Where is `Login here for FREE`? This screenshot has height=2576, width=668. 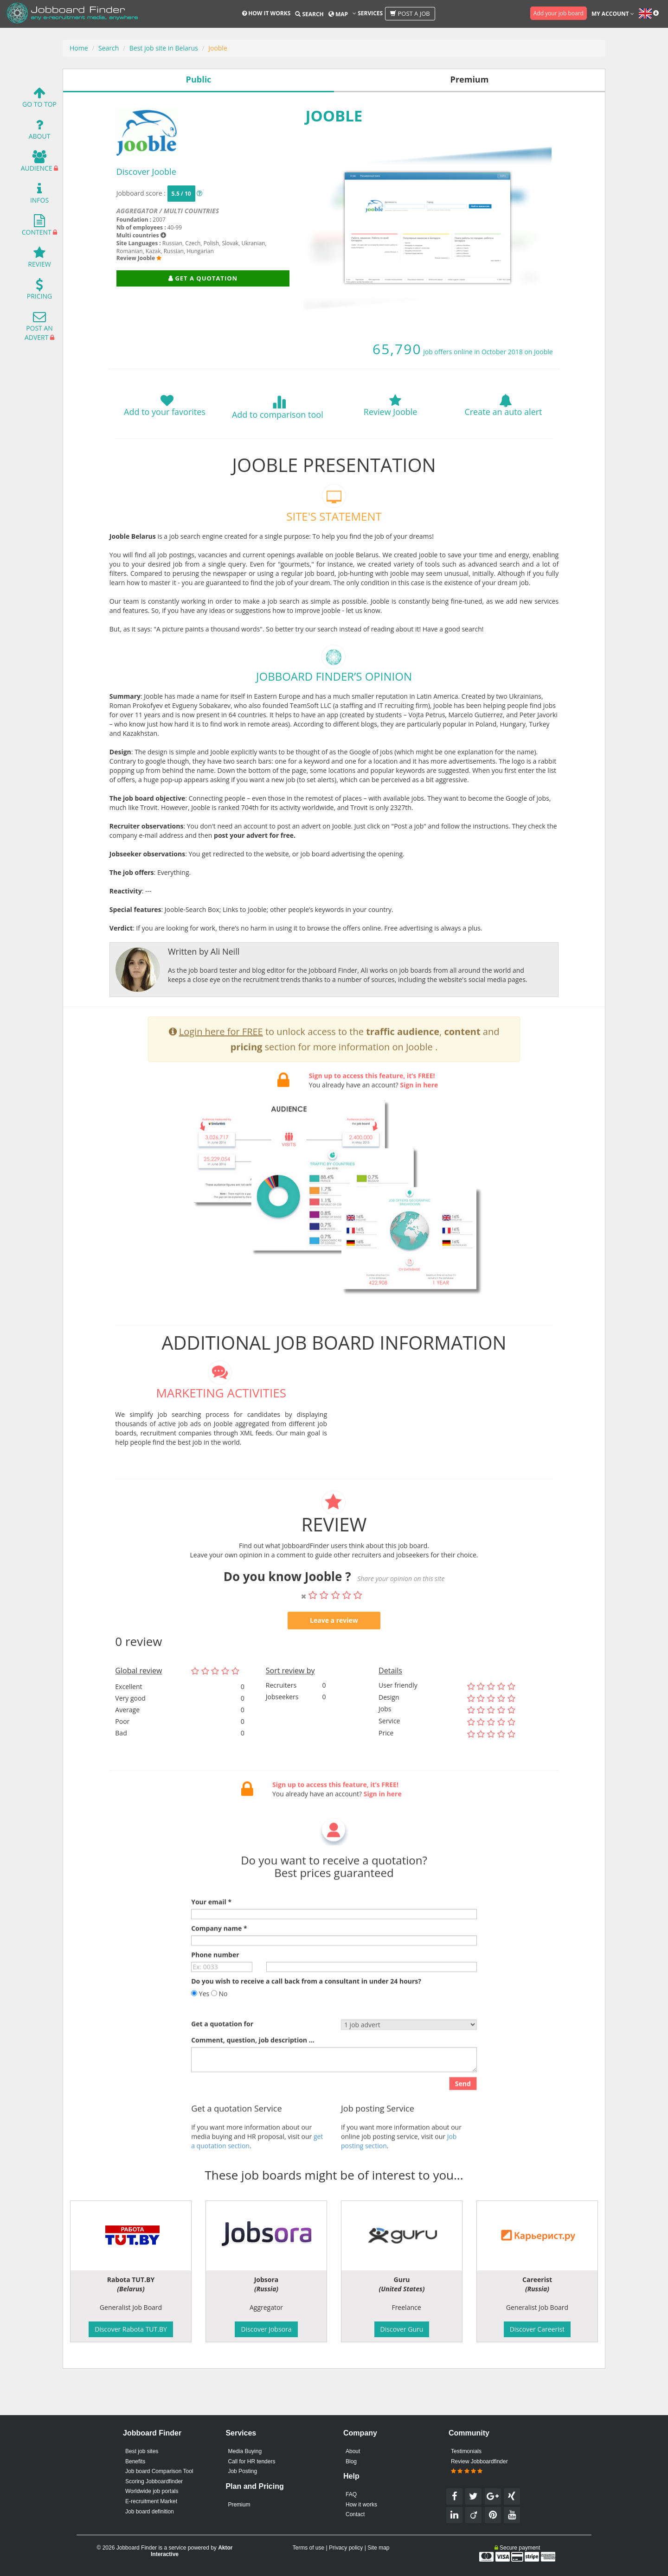 Login here for FREE is located at coordinates (221, 1062).